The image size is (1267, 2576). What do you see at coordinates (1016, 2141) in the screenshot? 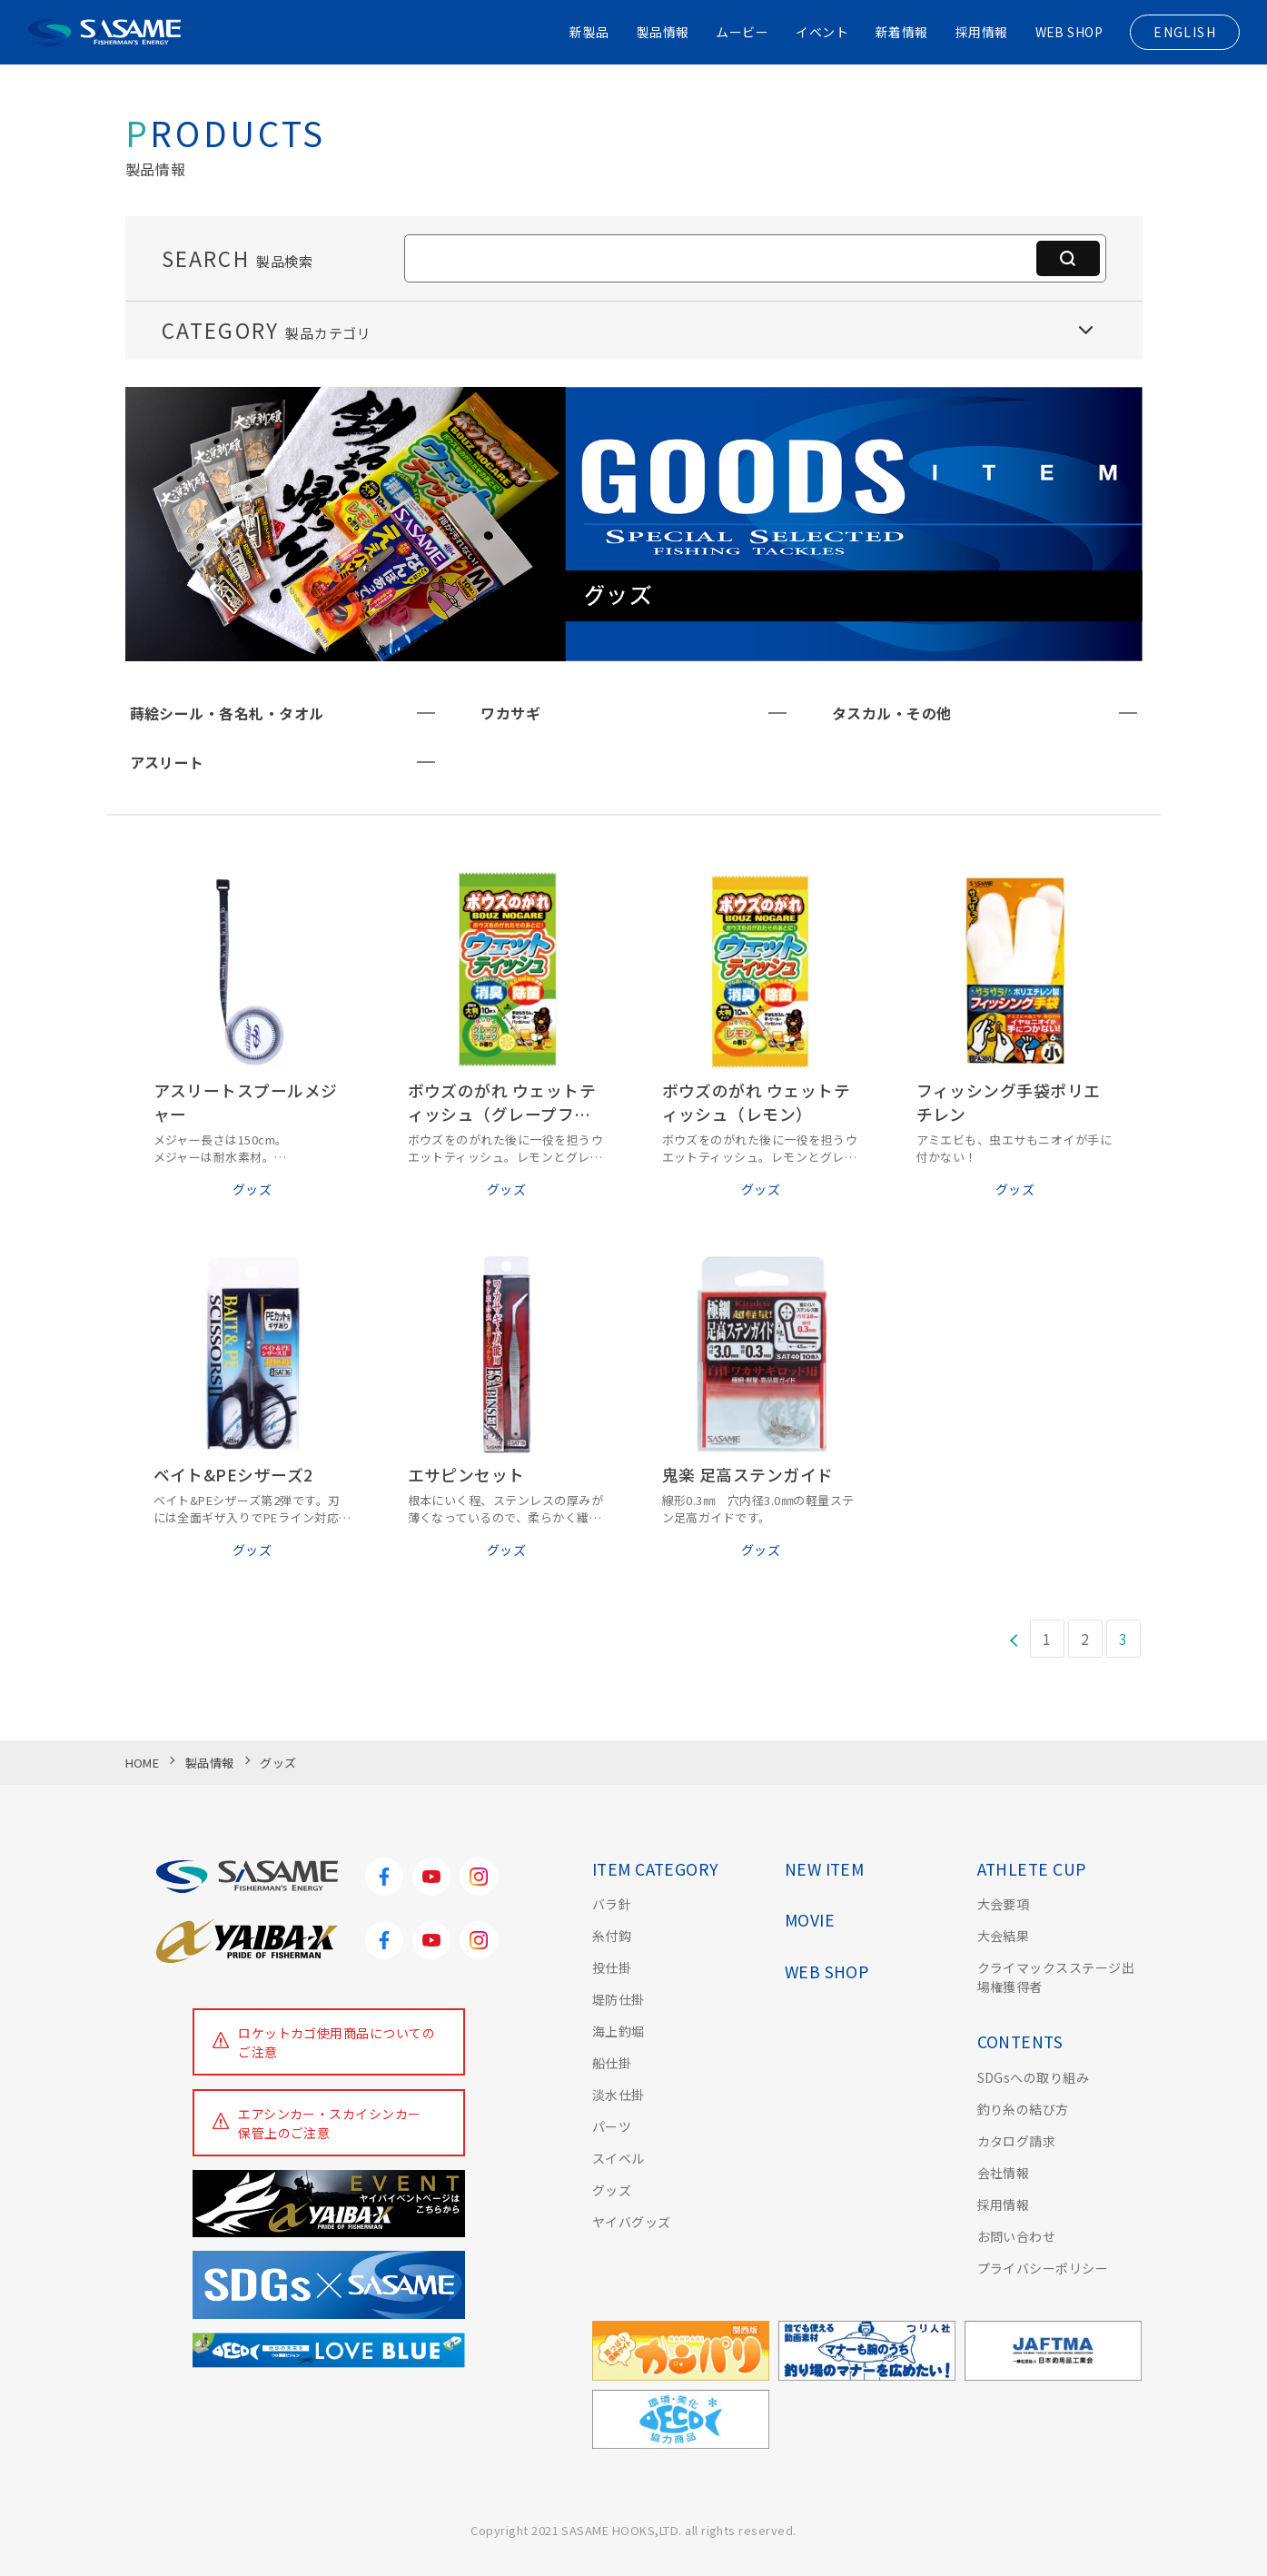
I see `カタログ請求` at bounding box center [1016, 2141].